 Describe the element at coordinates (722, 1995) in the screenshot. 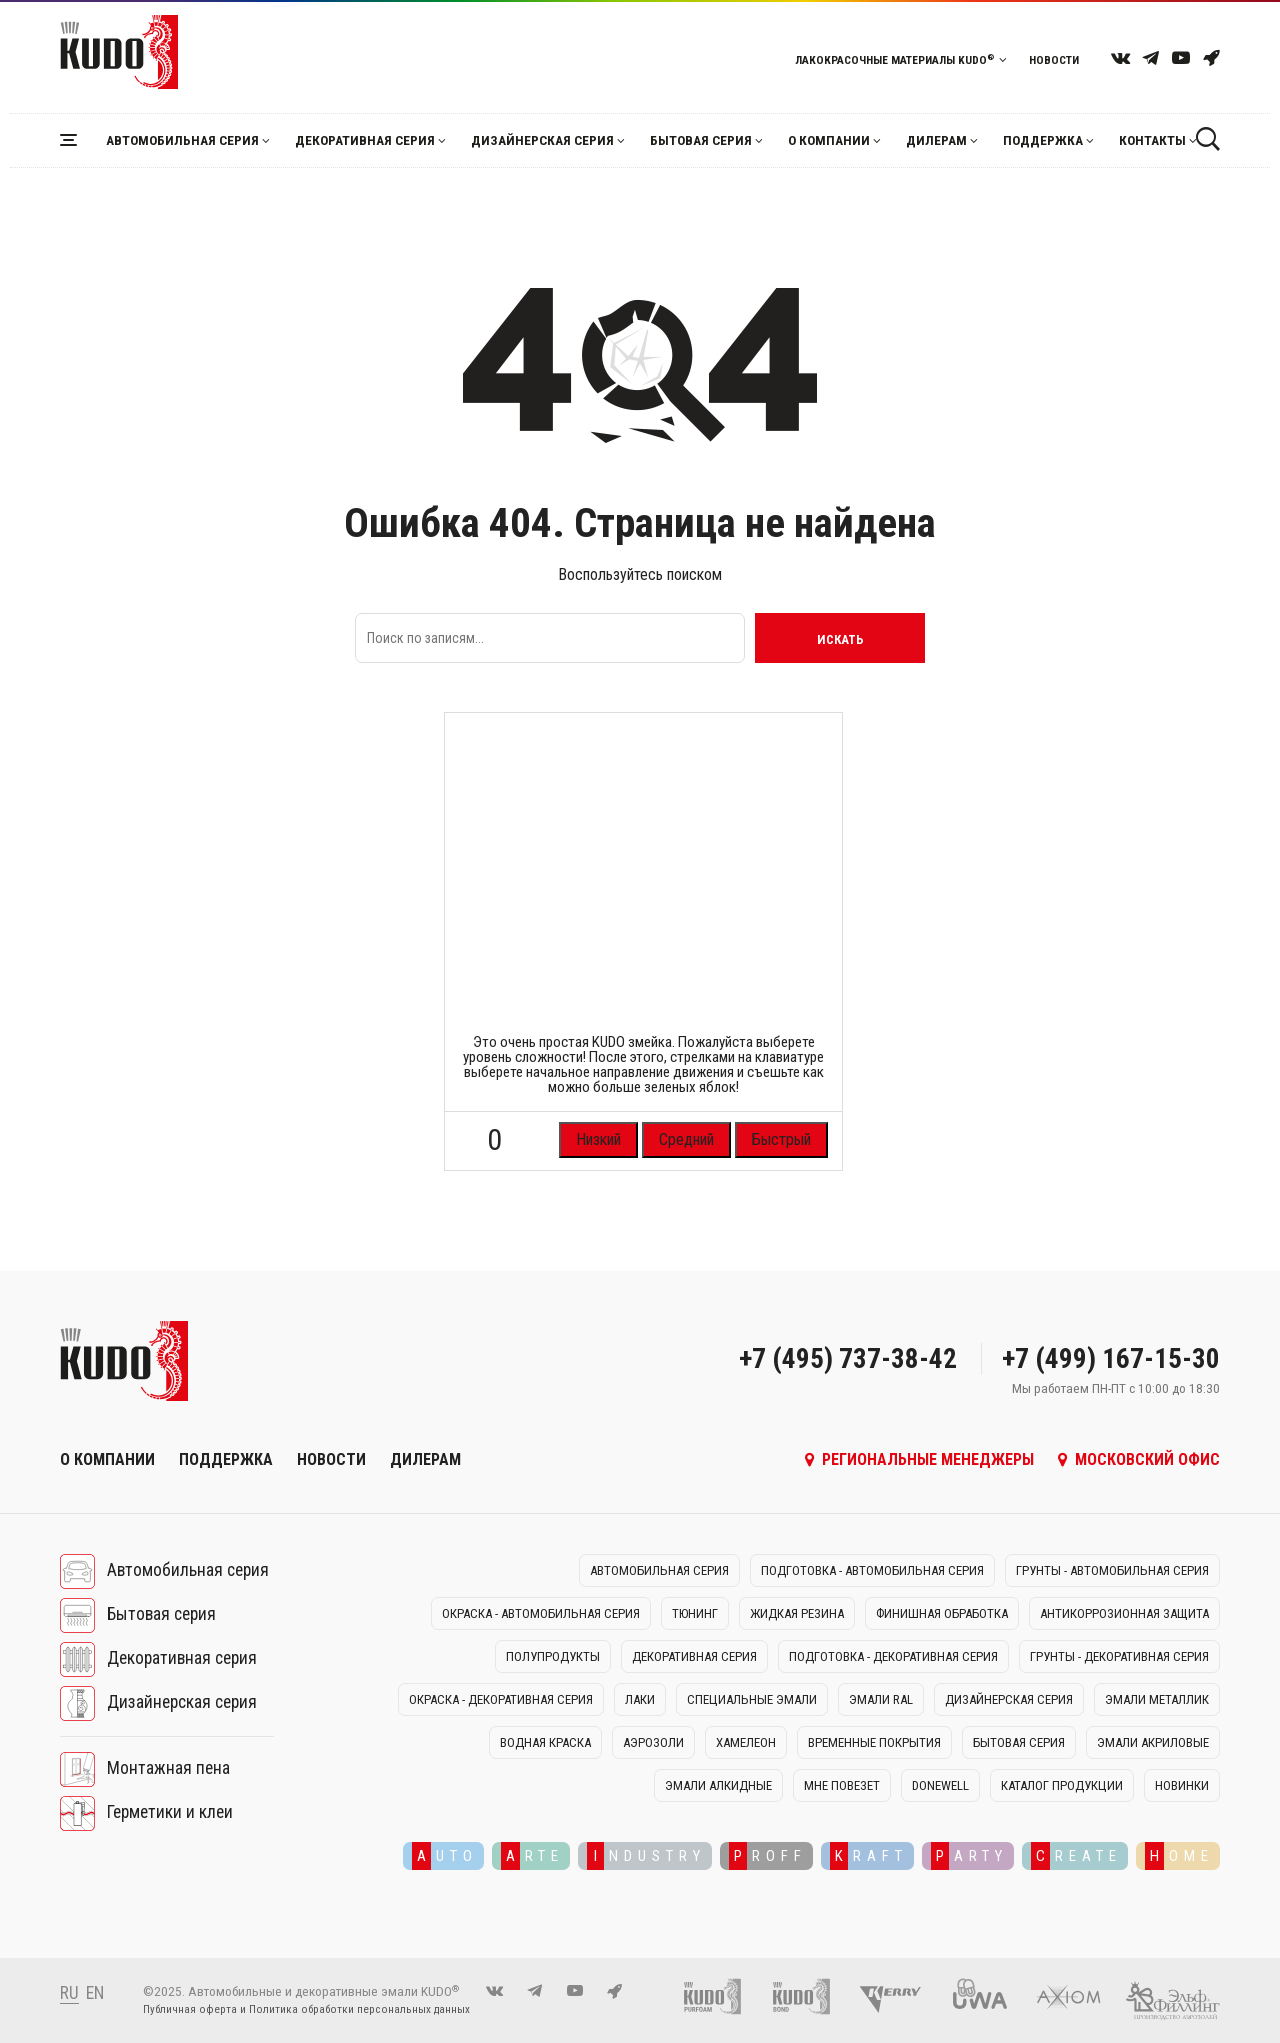

I see `[Монтажная пена KUDO]` at that location.